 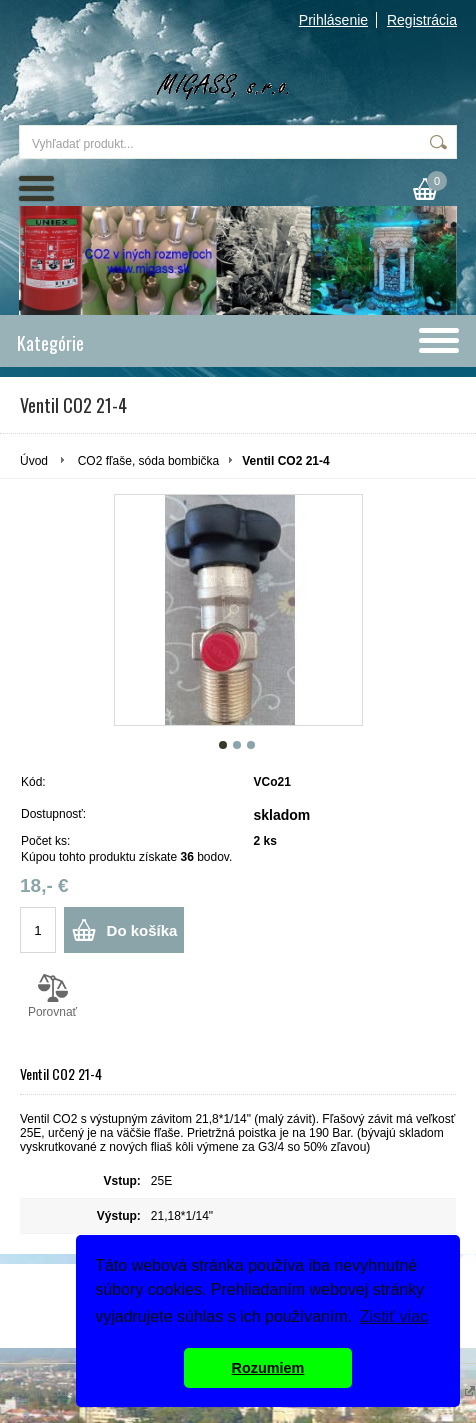 I want to click on Porovnať, so click(x=52, y=996).